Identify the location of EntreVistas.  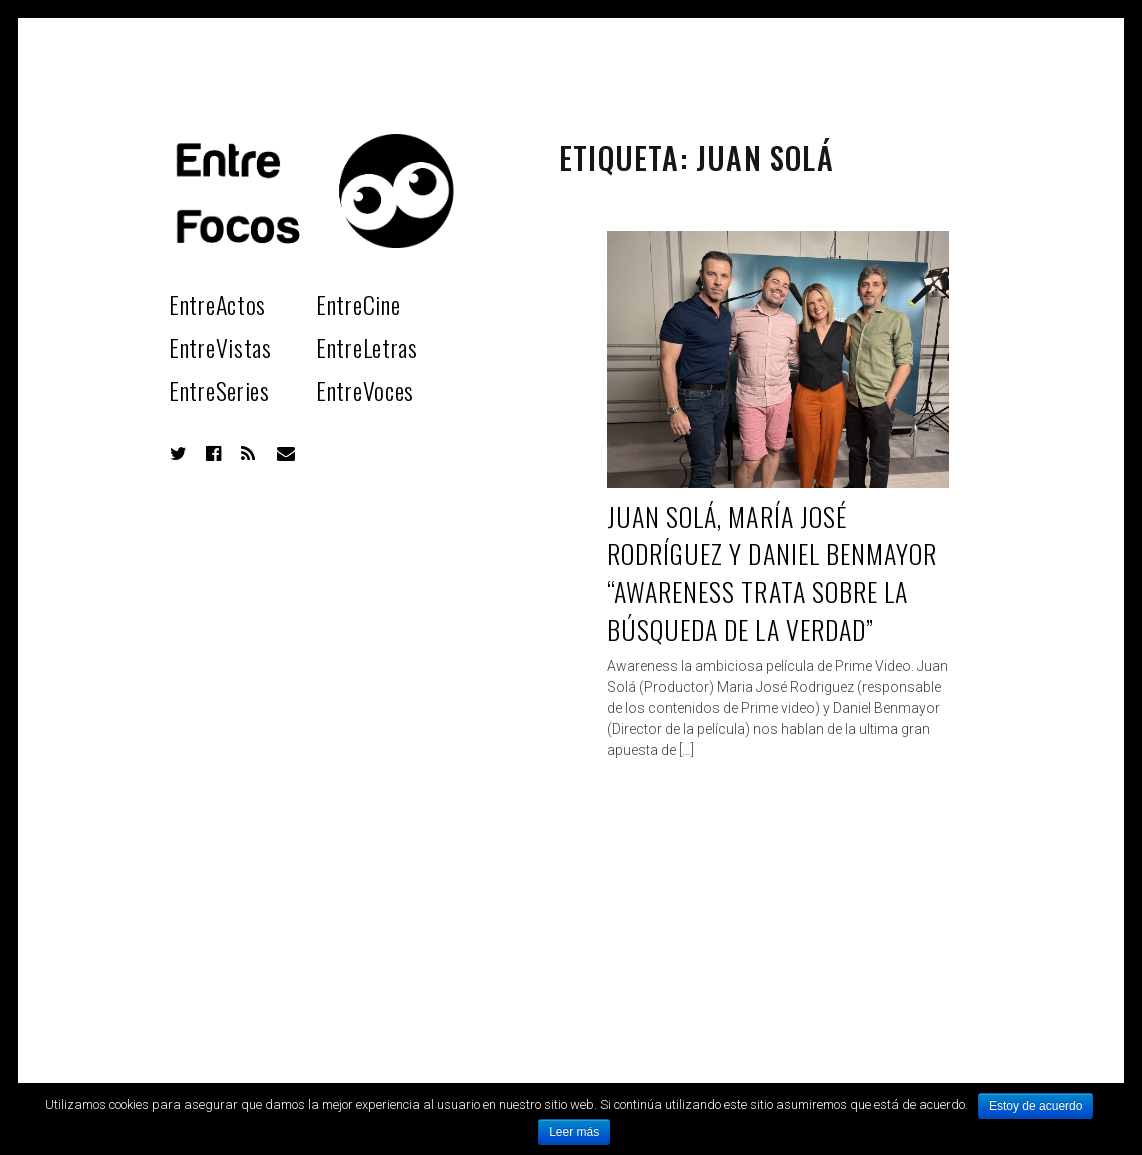
(220, 347).